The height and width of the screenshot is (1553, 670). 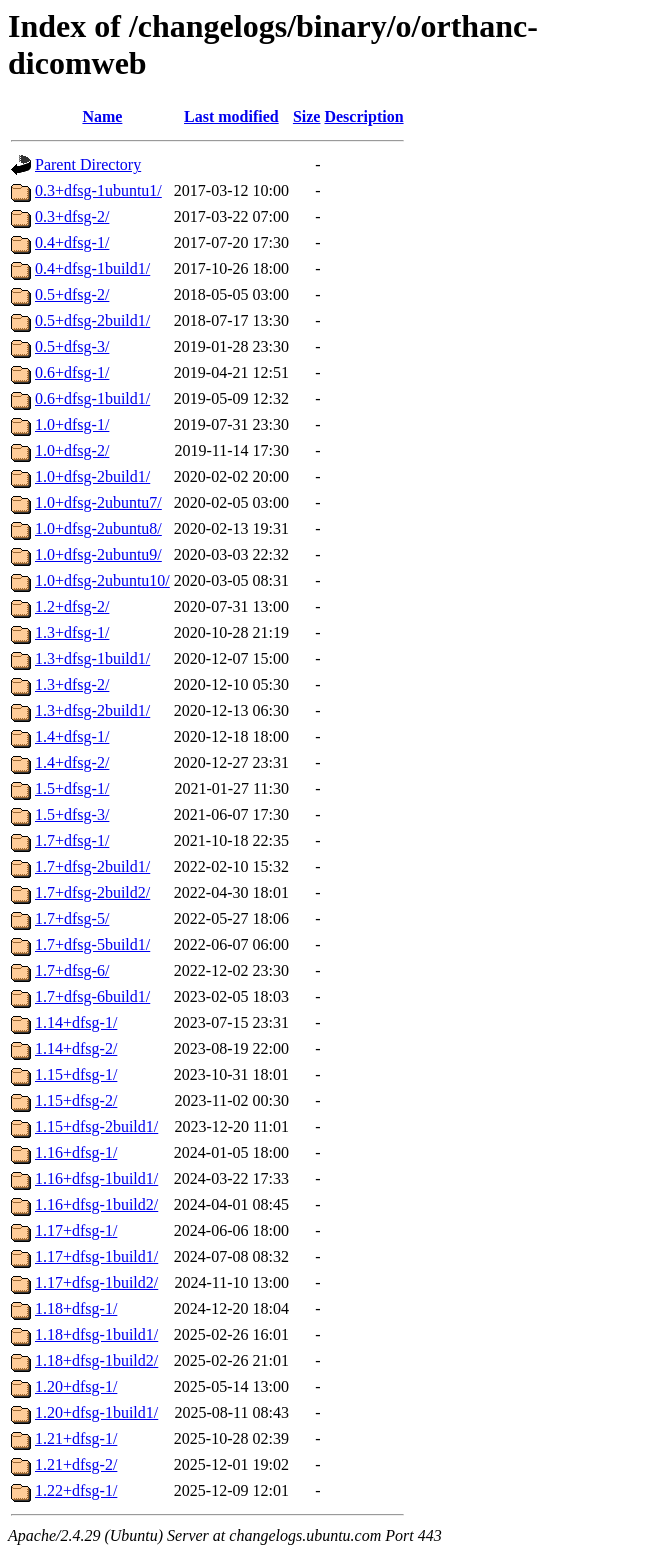 What do you see at coordinates (92, 710) in the screenshot?
I see `1.3+dfsg-2build1/` at bounding box center [92, 710].